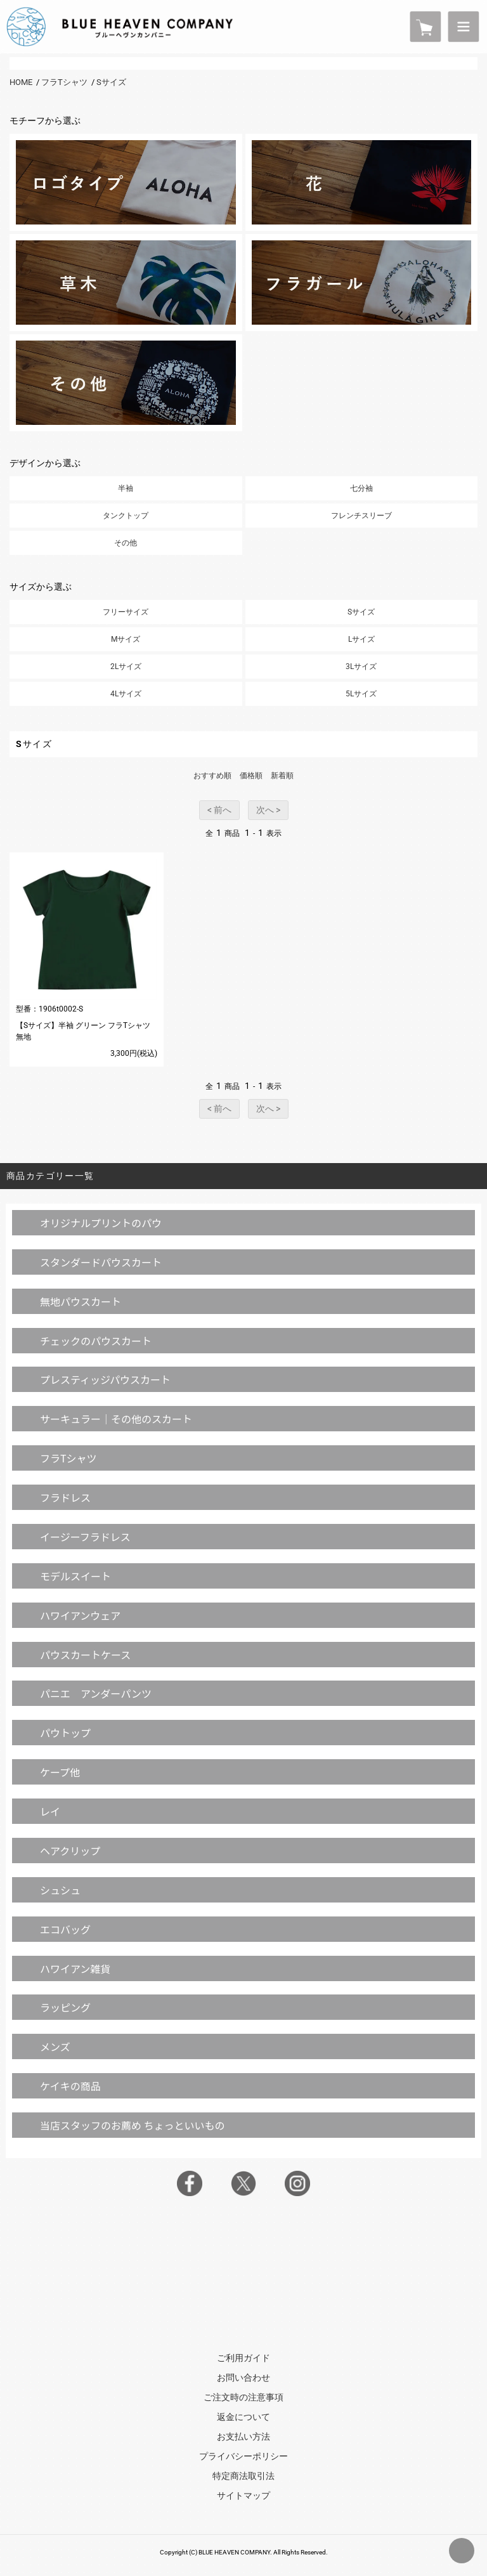  What do you see at coordinates (361, 515) in the screenshot?
I see `フレンチスリーブ` at bounding box center [361, 515].